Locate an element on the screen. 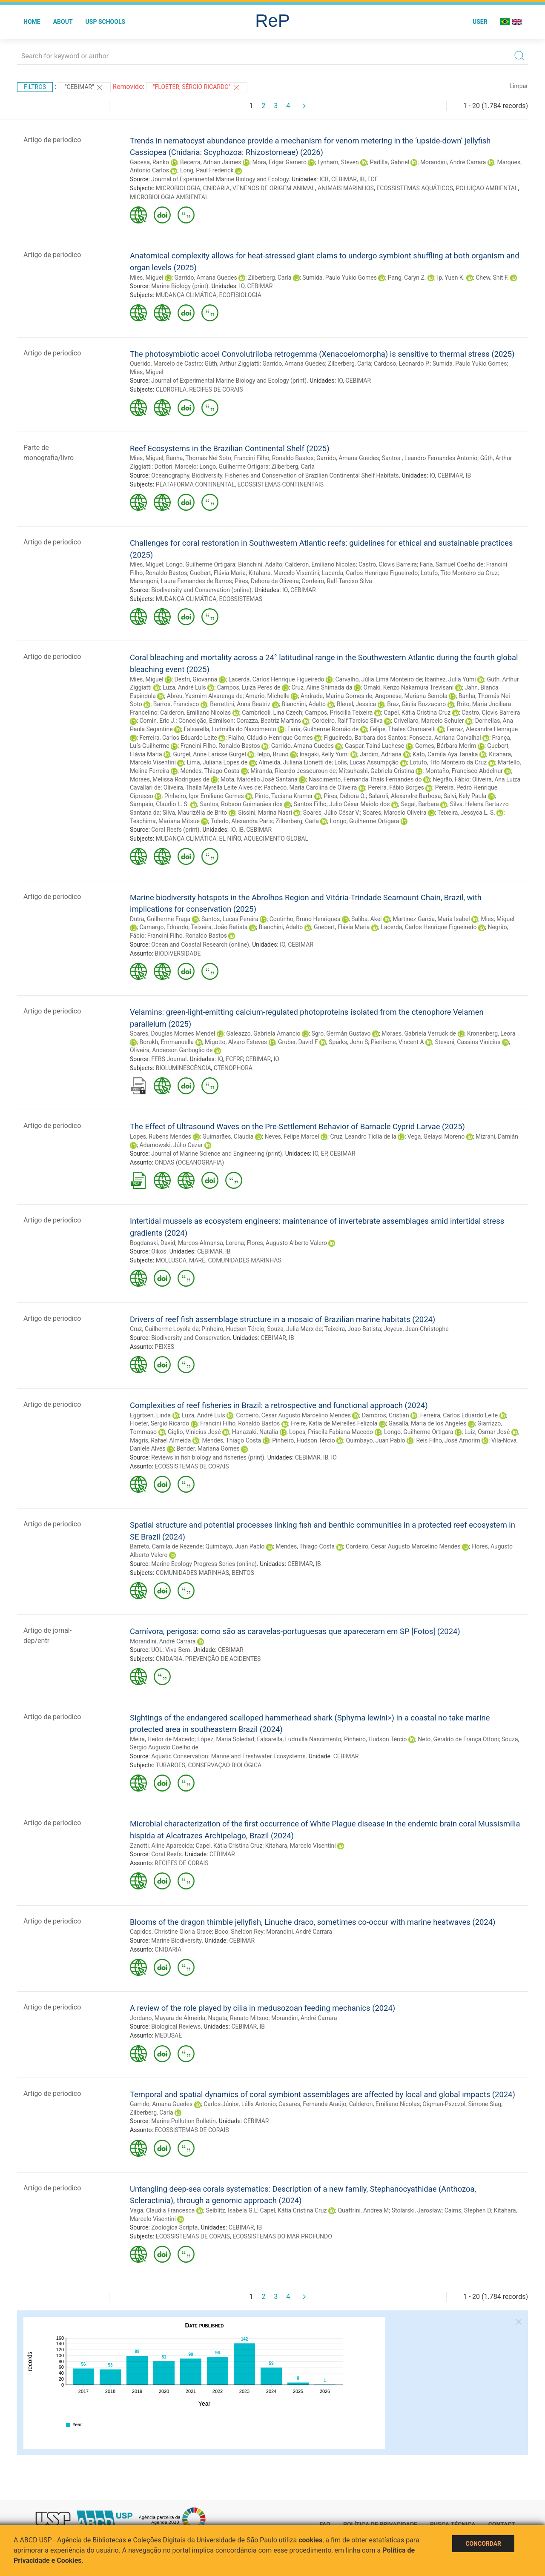 The height and width of the screenshot is (2576, 545). Lima, Juliana Lopes de is located at coordinates (217, 762).